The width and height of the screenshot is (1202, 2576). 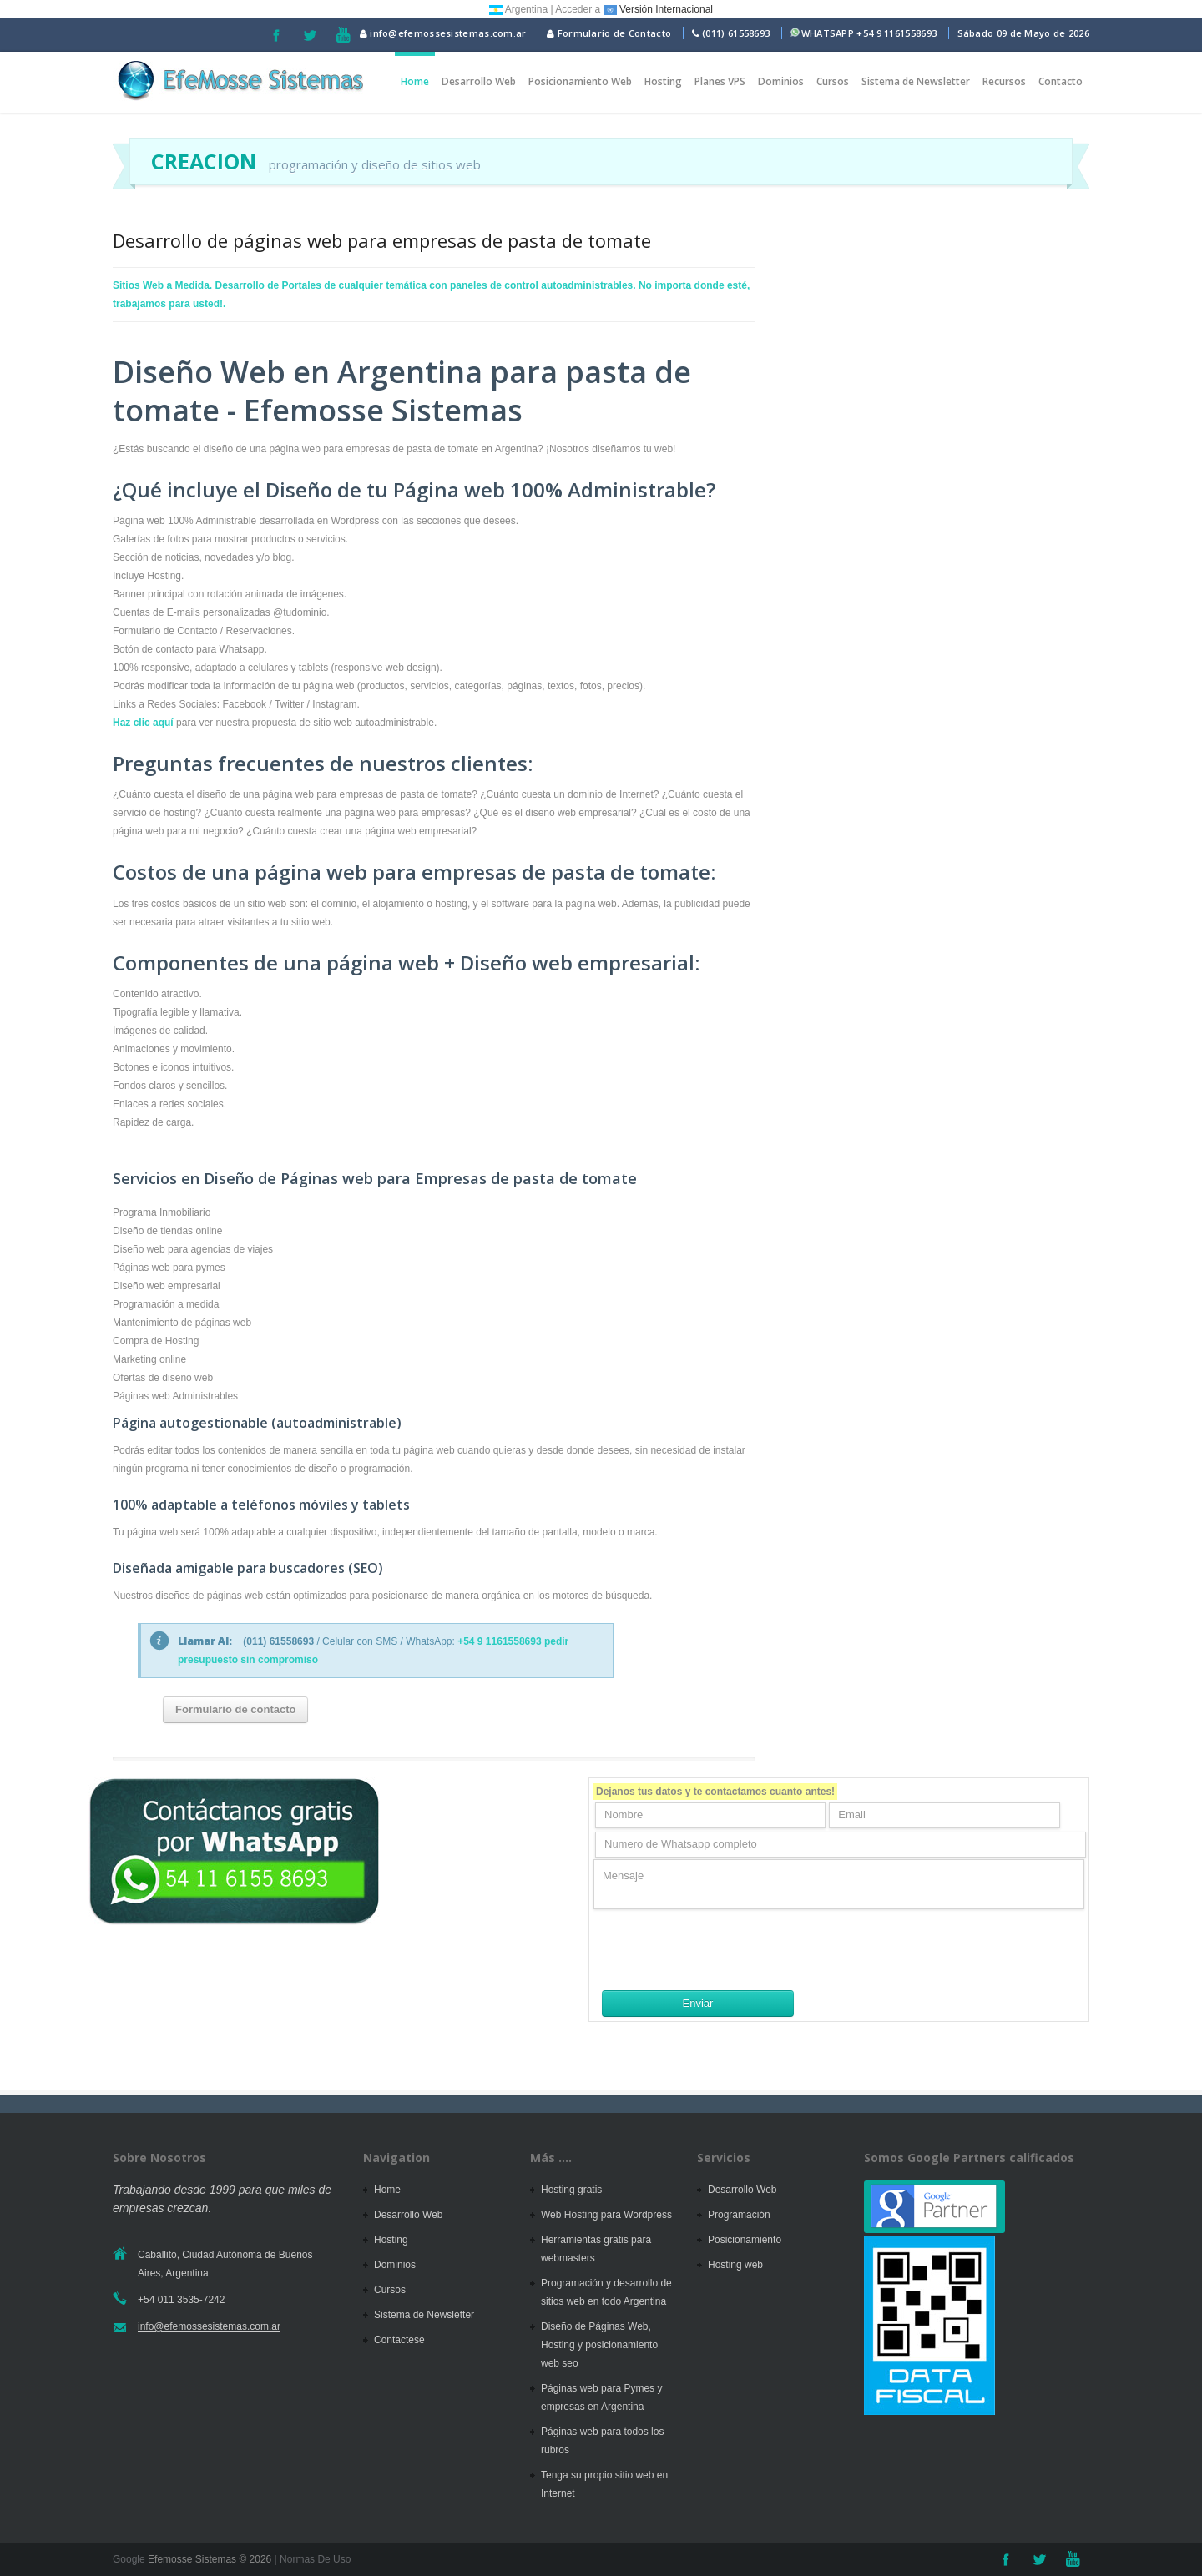 What do you see at coordinates (719, 81) in the screenshot?
I see `Planes VPS` at bounding box center [719, 81].